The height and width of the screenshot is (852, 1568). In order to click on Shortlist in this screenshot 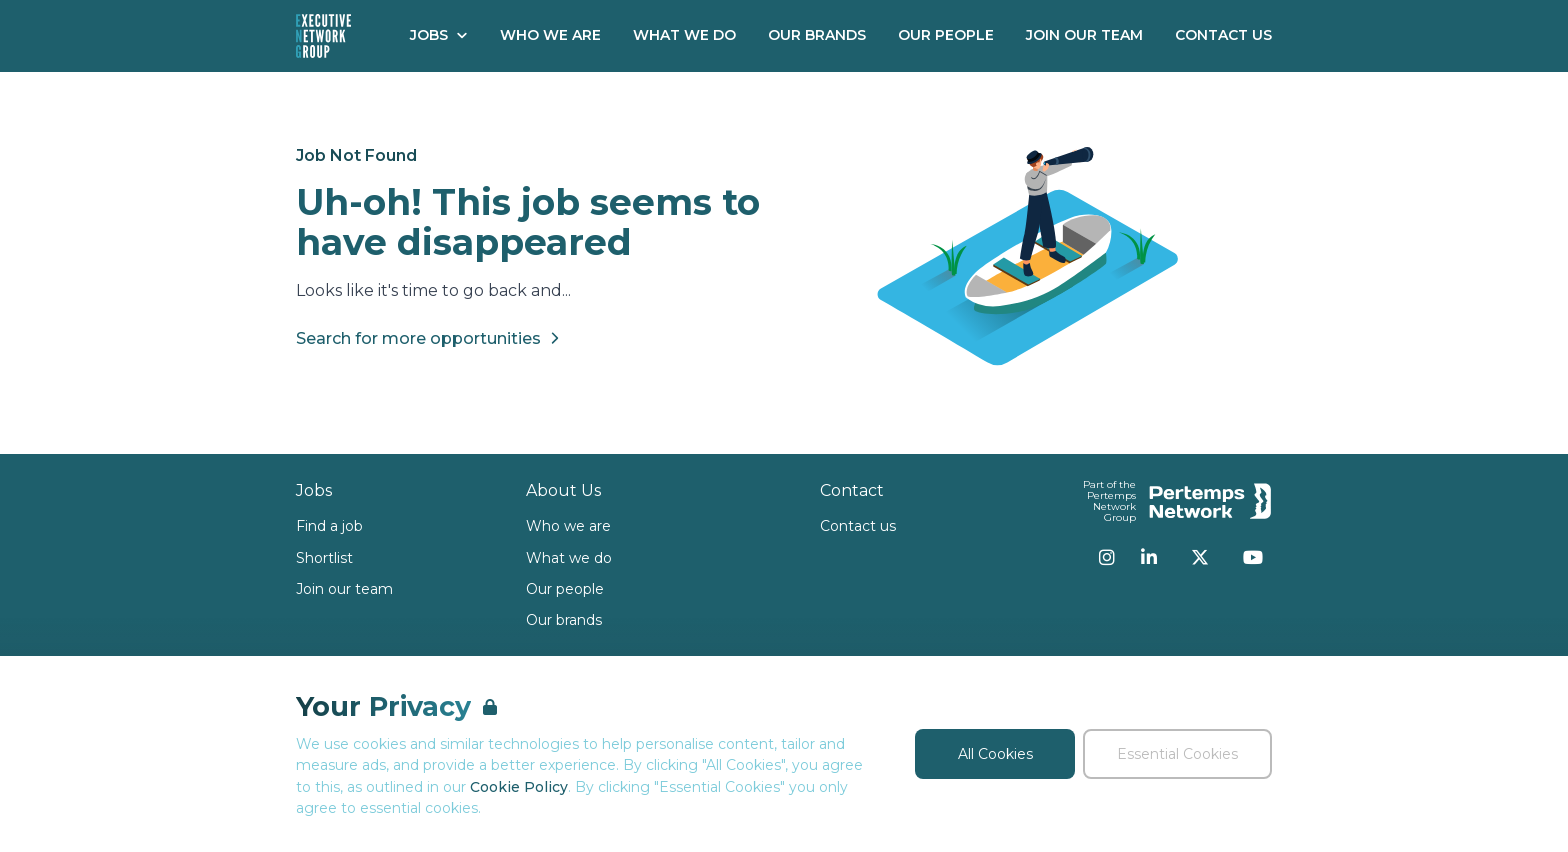, I will do `click(324, 558)`.